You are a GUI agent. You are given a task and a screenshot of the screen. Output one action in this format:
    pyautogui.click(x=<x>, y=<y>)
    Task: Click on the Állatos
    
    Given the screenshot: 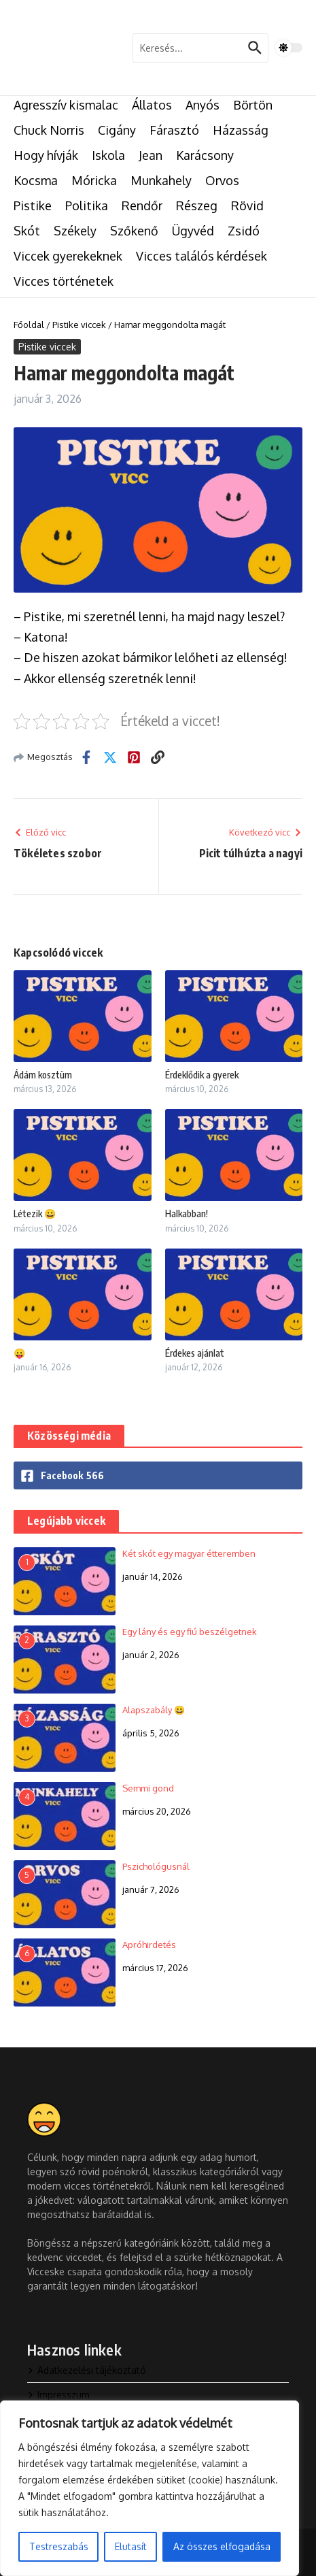 What is the action you would take?
    pyautogui.click(x=152, y=104)
    